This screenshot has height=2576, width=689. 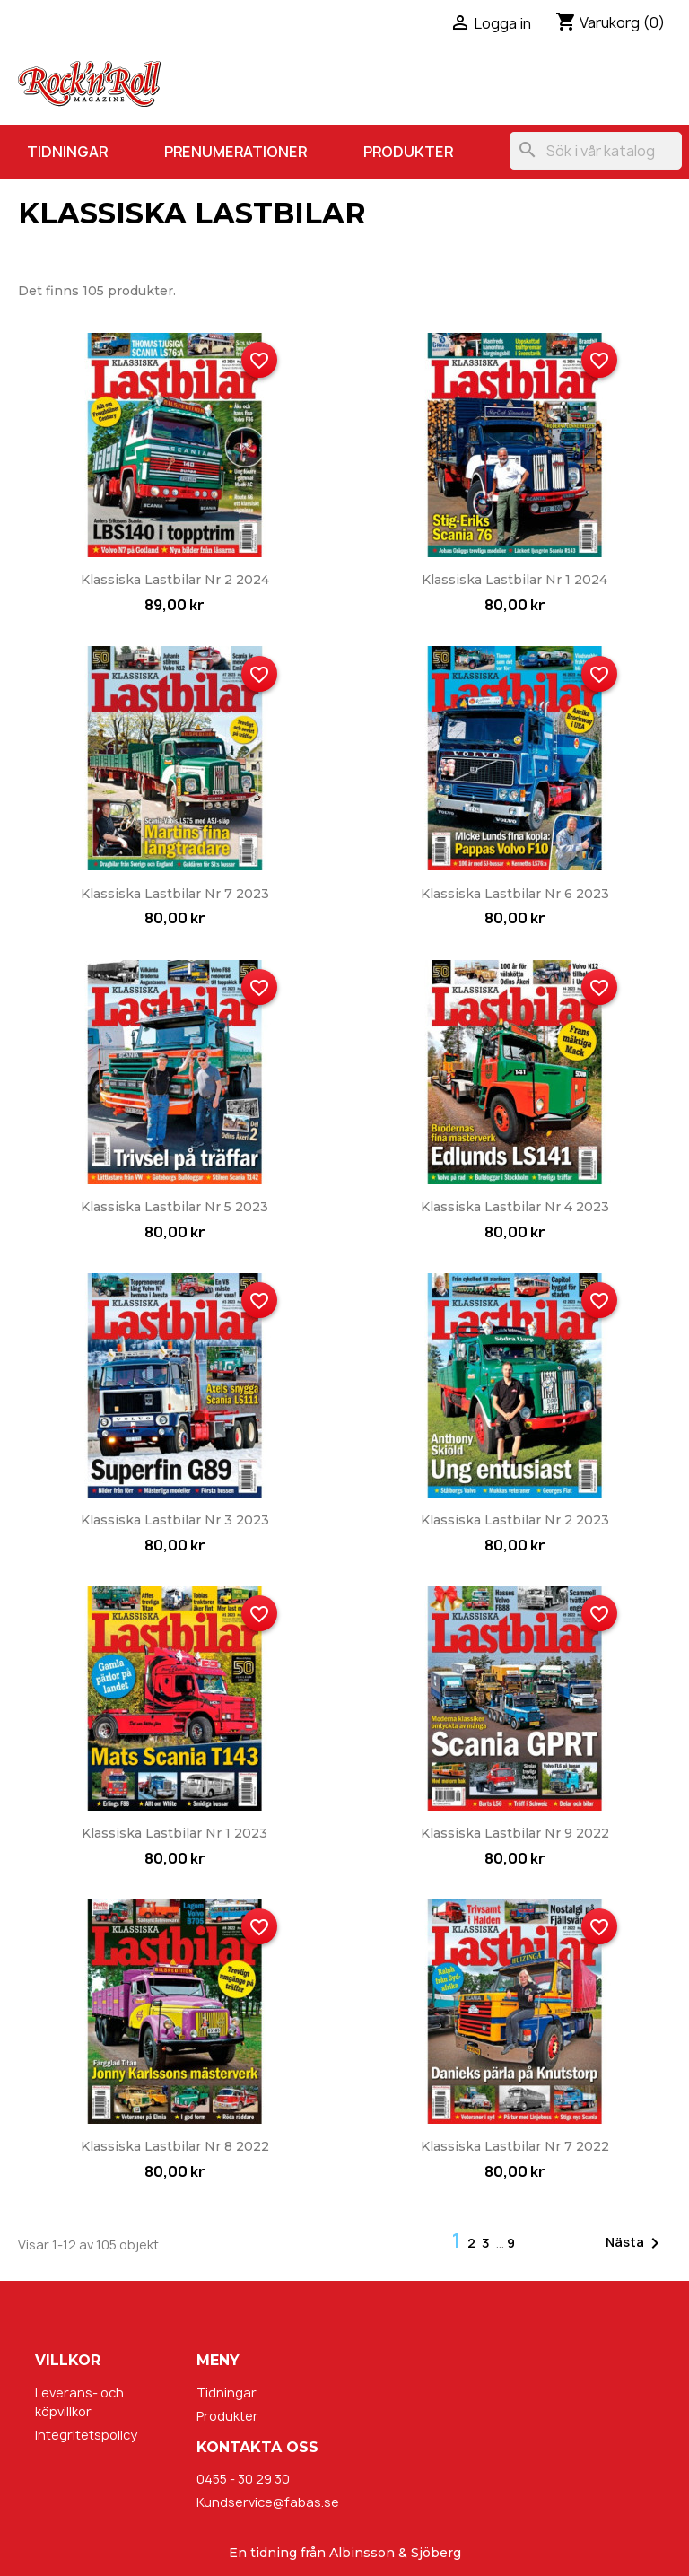 What do you see at coordinates (174, 1833) in the screenshot?
I see `Klassiska Lastbilar nr 1 2023` at bounding box center [174, 1833].